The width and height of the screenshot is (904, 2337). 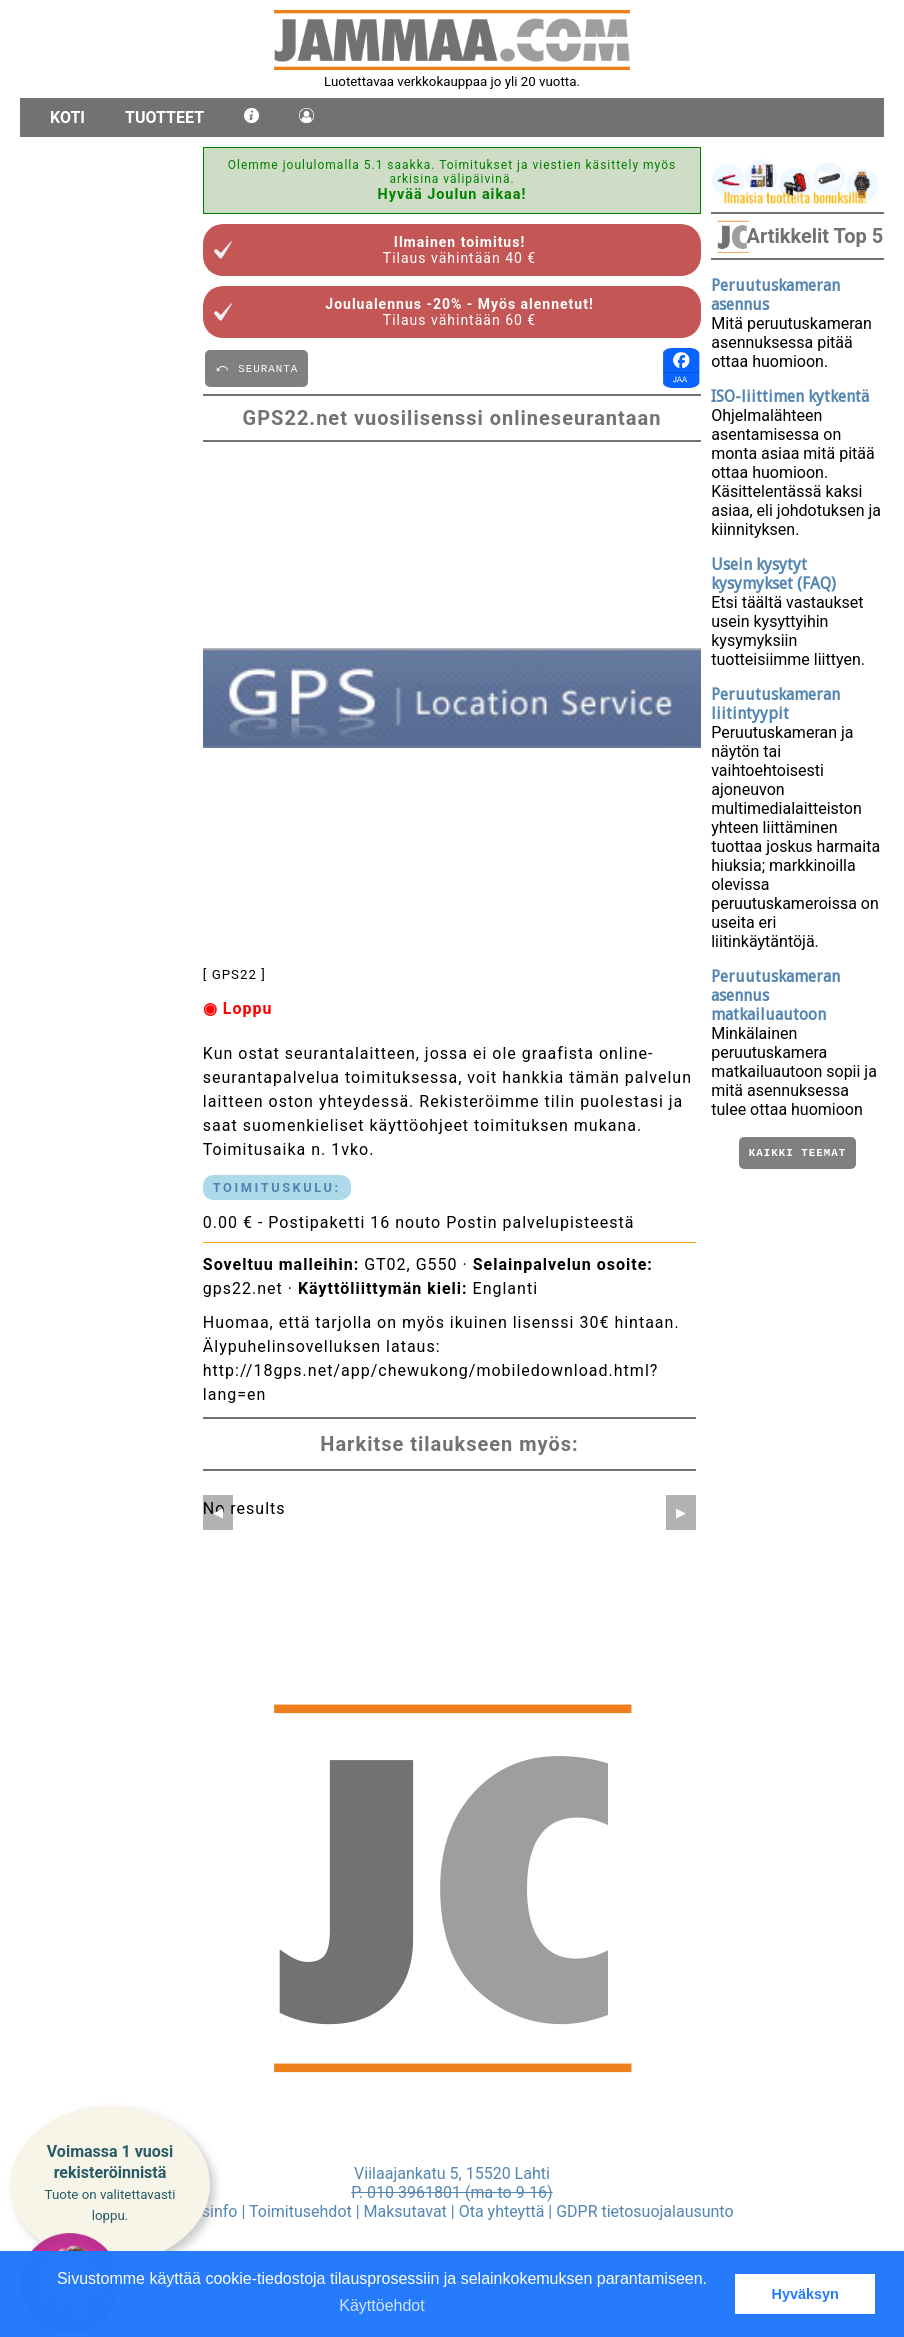 What do you see at coordinates (805, 2294) in the screenshot?
I see `Hyväksyn [button]` at bounding box center [805, 2294].